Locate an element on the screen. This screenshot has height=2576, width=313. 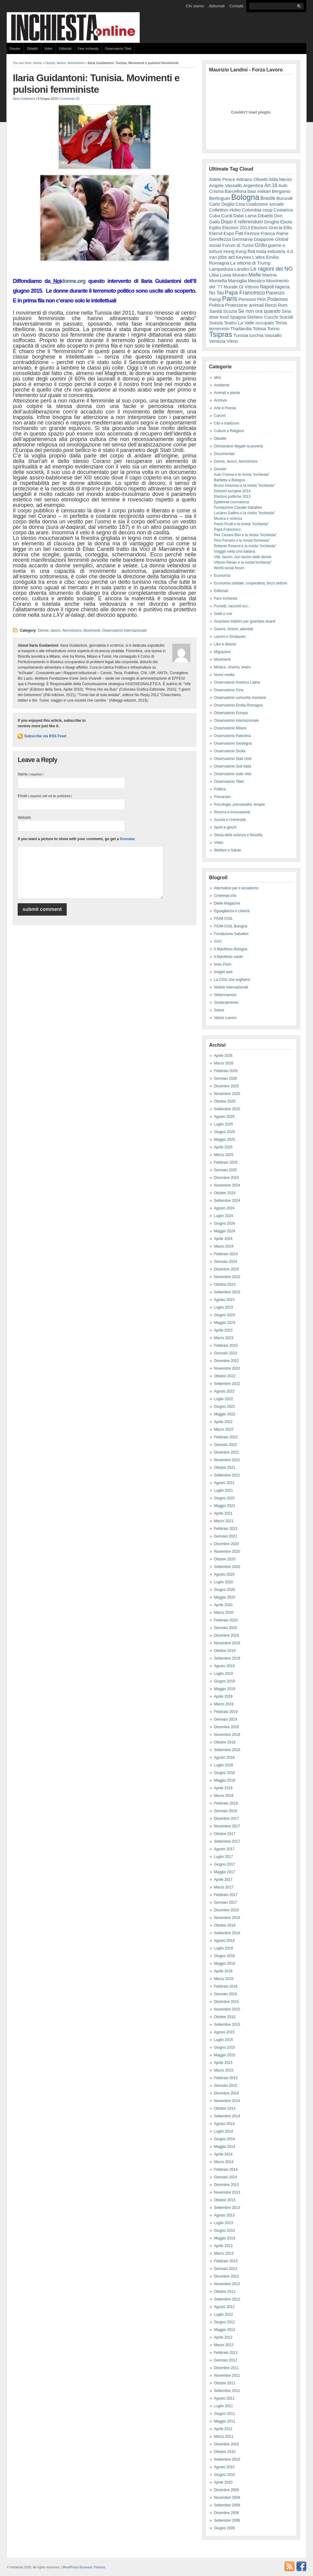
Maggio 2016 is located at coordinates (224, 1963).